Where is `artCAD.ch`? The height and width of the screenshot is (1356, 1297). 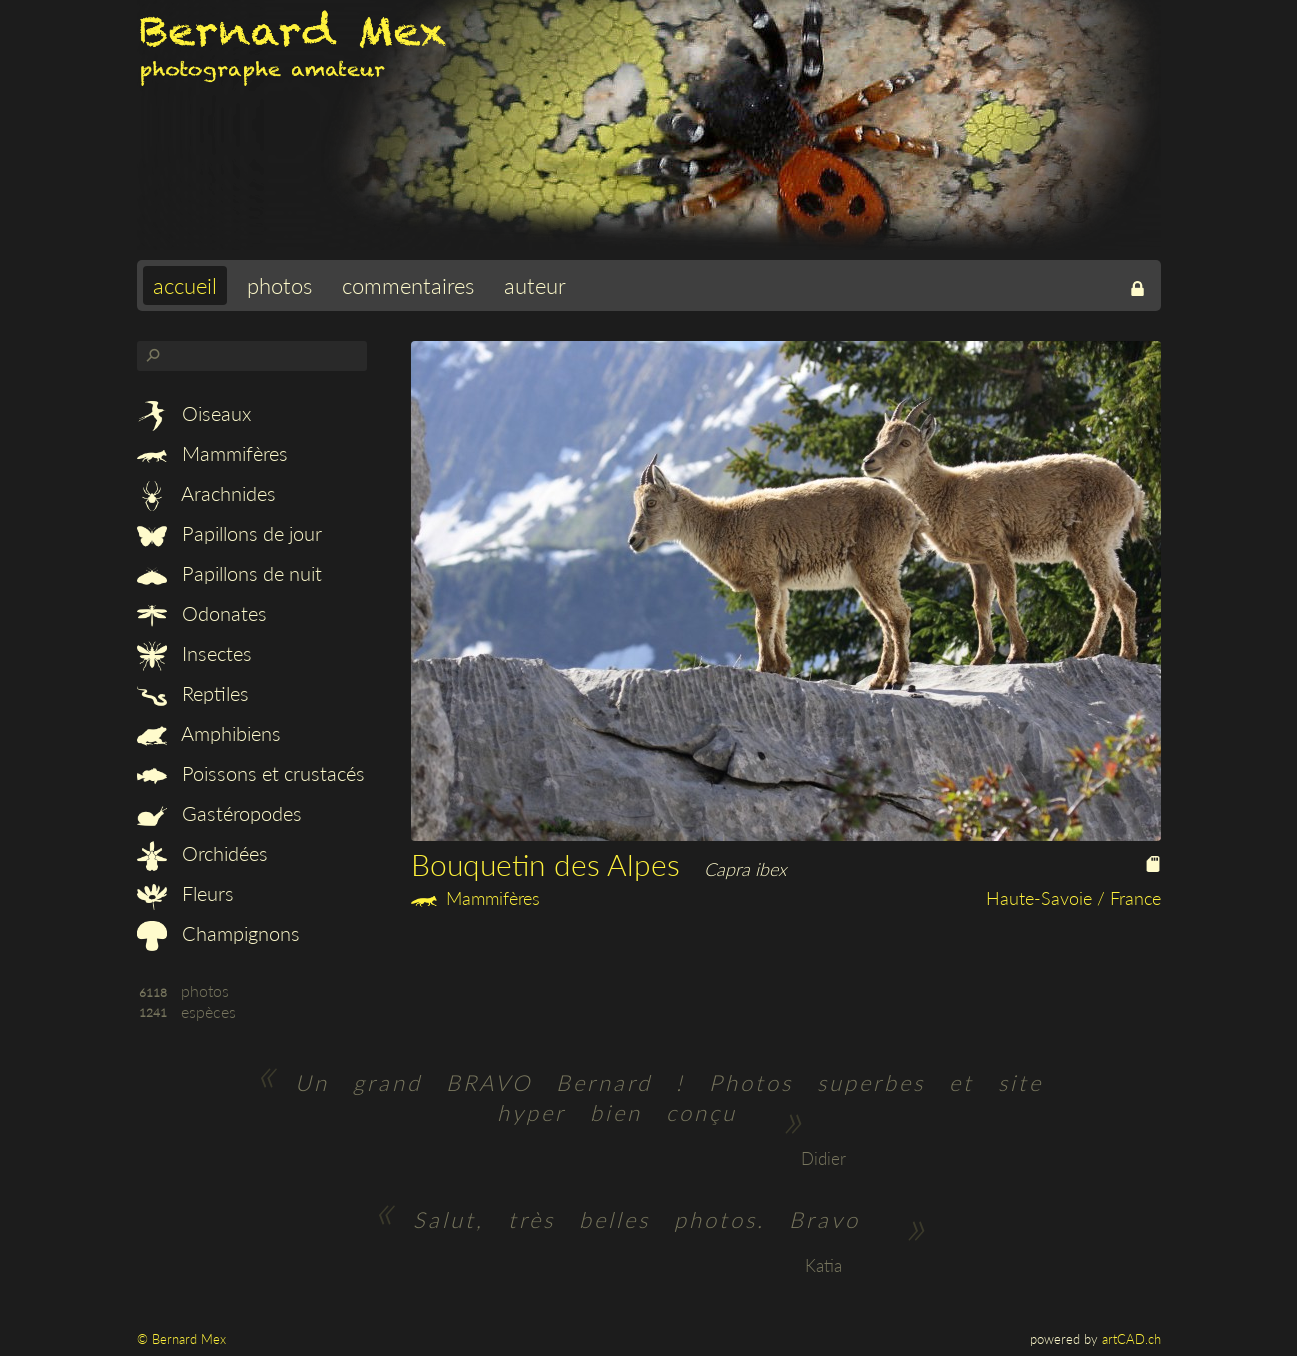 artCAD.ch is located at coordinates (1131, 1339).